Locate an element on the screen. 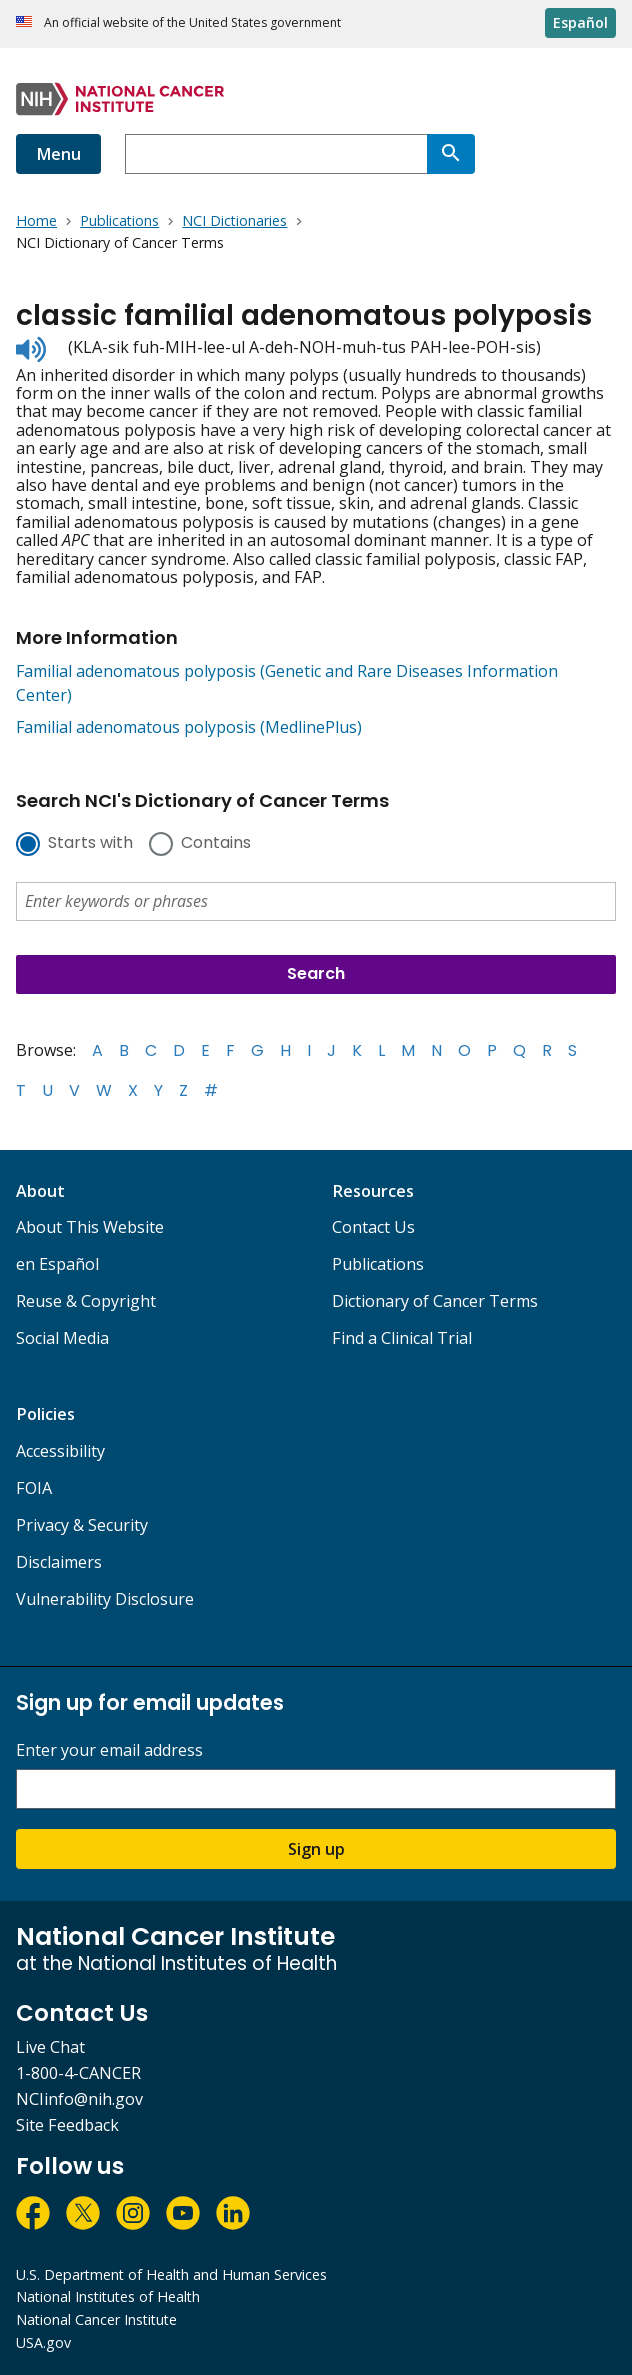 Image resolution: width=632 pixels, height=2375 pixels. [Search] is located at coordinates (451, 154).